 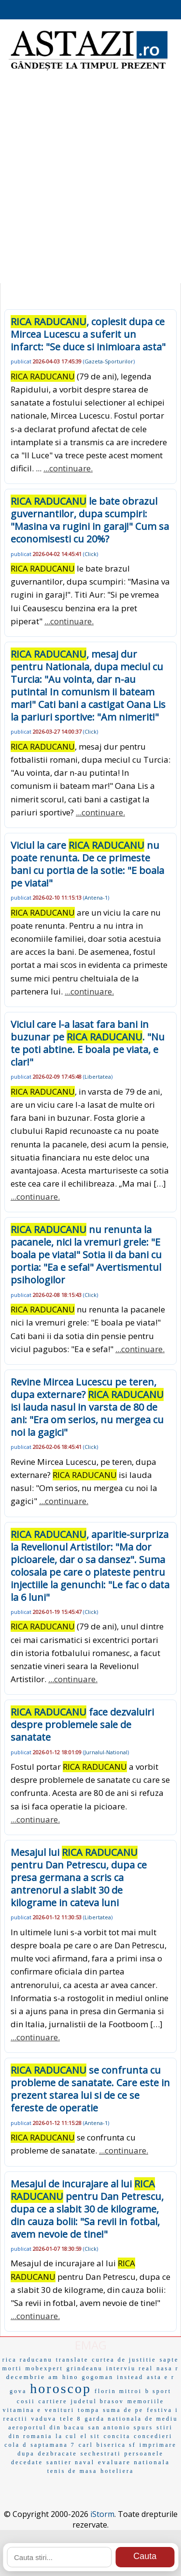 I want to click on evaluare nationala, so click(x=134, y=2462).